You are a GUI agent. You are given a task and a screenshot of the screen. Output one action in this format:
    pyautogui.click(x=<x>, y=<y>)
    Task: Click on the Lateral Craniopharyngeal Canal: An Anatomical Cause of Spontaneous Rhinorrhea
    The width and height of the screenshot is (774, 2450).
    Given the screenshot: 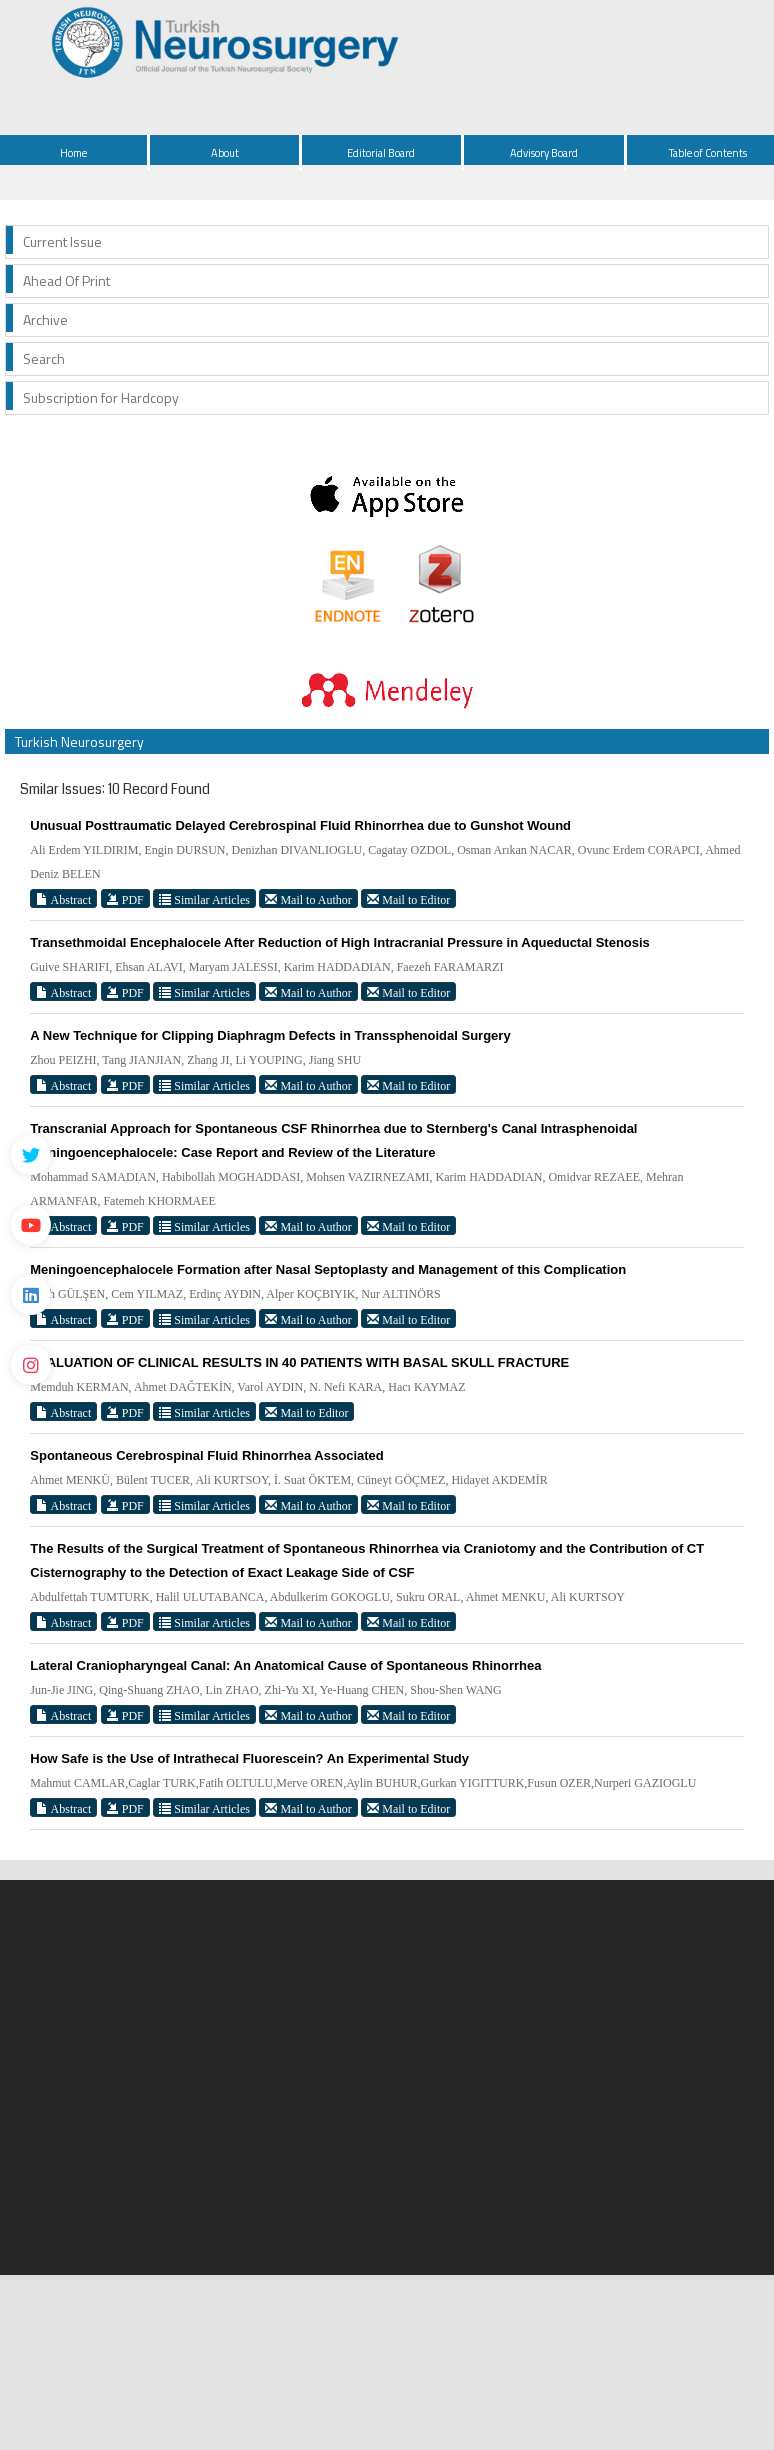 What is the action you would take?
    pyautogui.click(x=285, y=1665)
    